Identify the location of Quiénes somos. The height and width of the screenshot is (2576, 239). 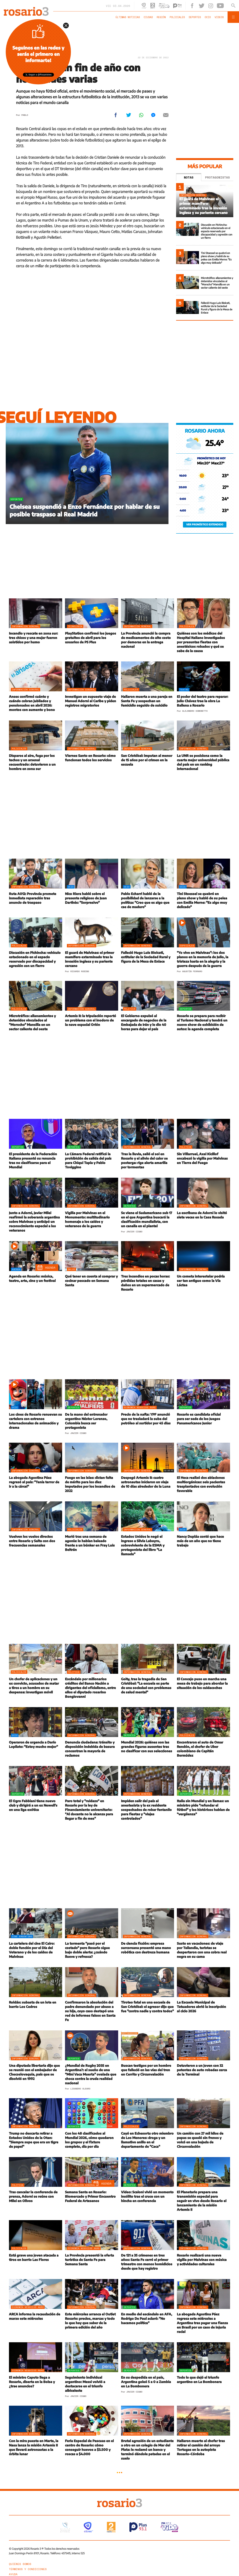
(20, 2564).